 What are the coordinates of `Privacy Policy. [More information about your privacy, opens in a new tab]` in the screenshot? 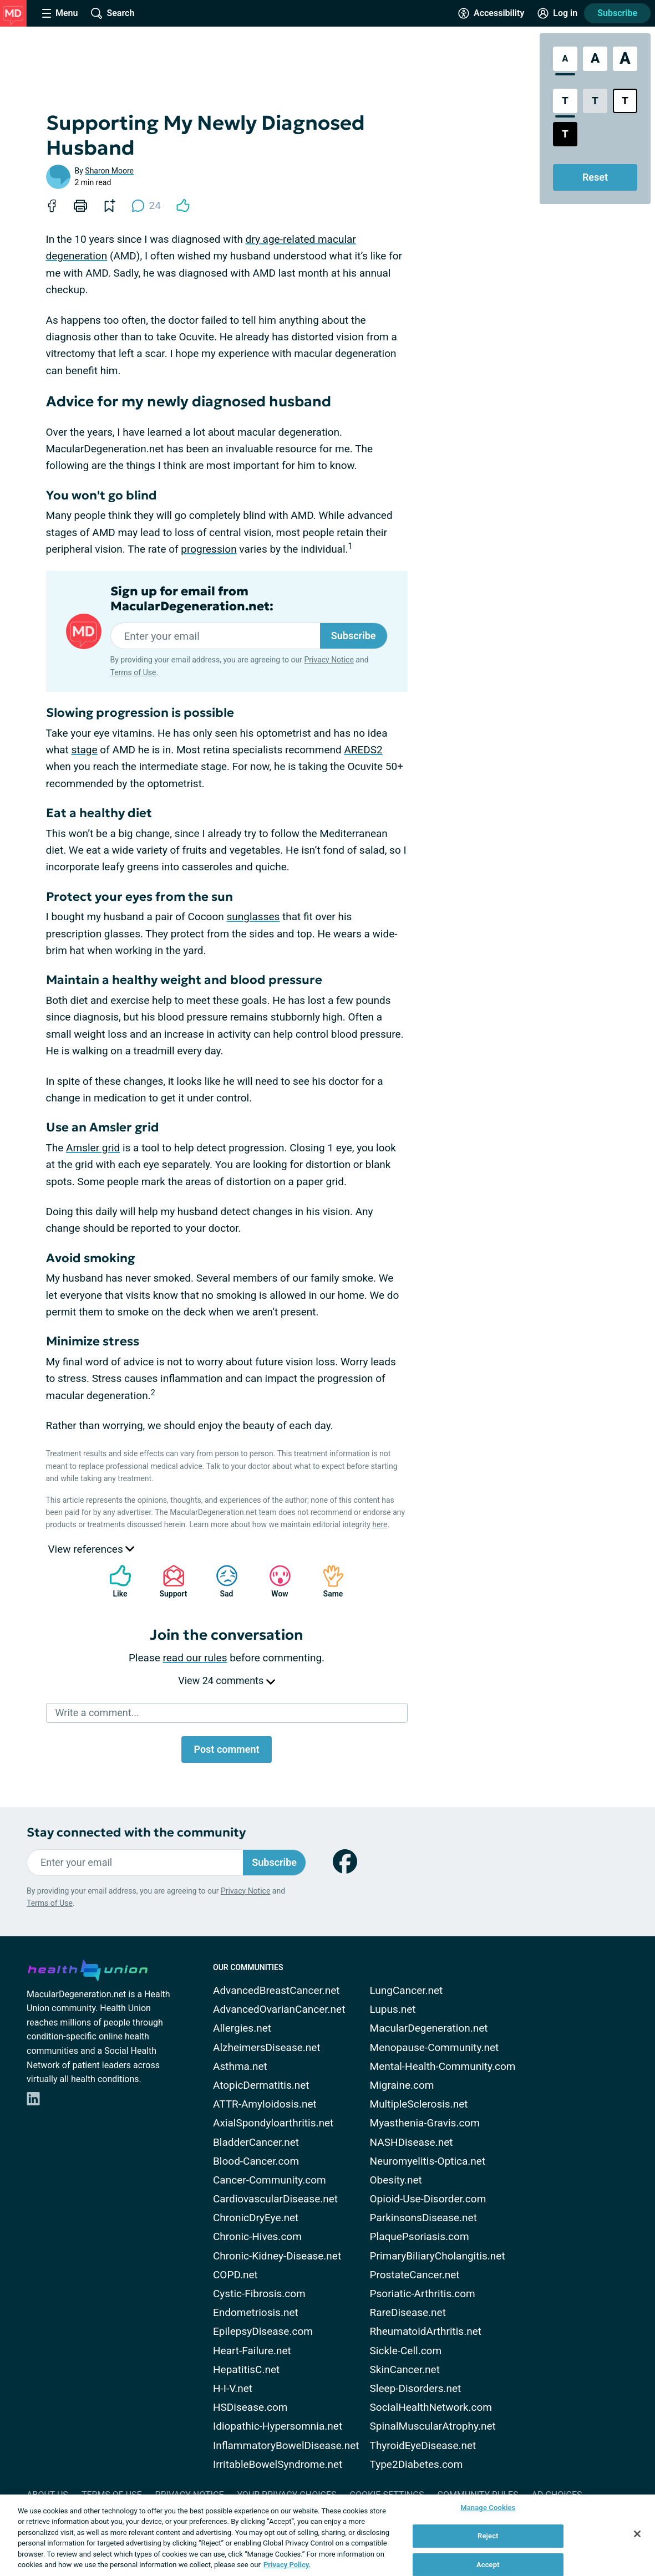 It's located at (287, 2564).